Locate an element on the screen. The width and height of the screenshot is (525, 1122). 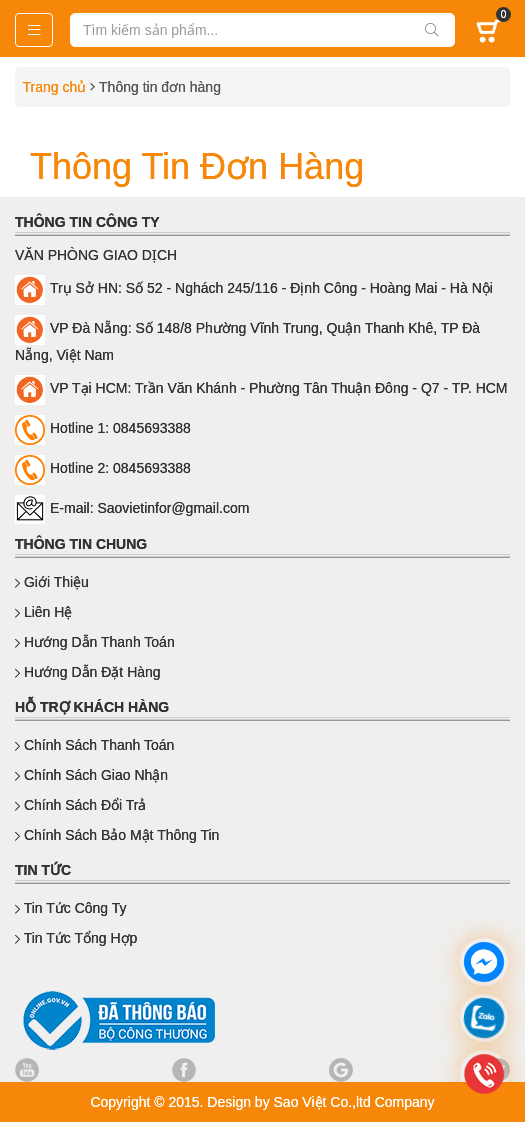
Hướng dẫn thanh toán is located at coordinates (95, 642).